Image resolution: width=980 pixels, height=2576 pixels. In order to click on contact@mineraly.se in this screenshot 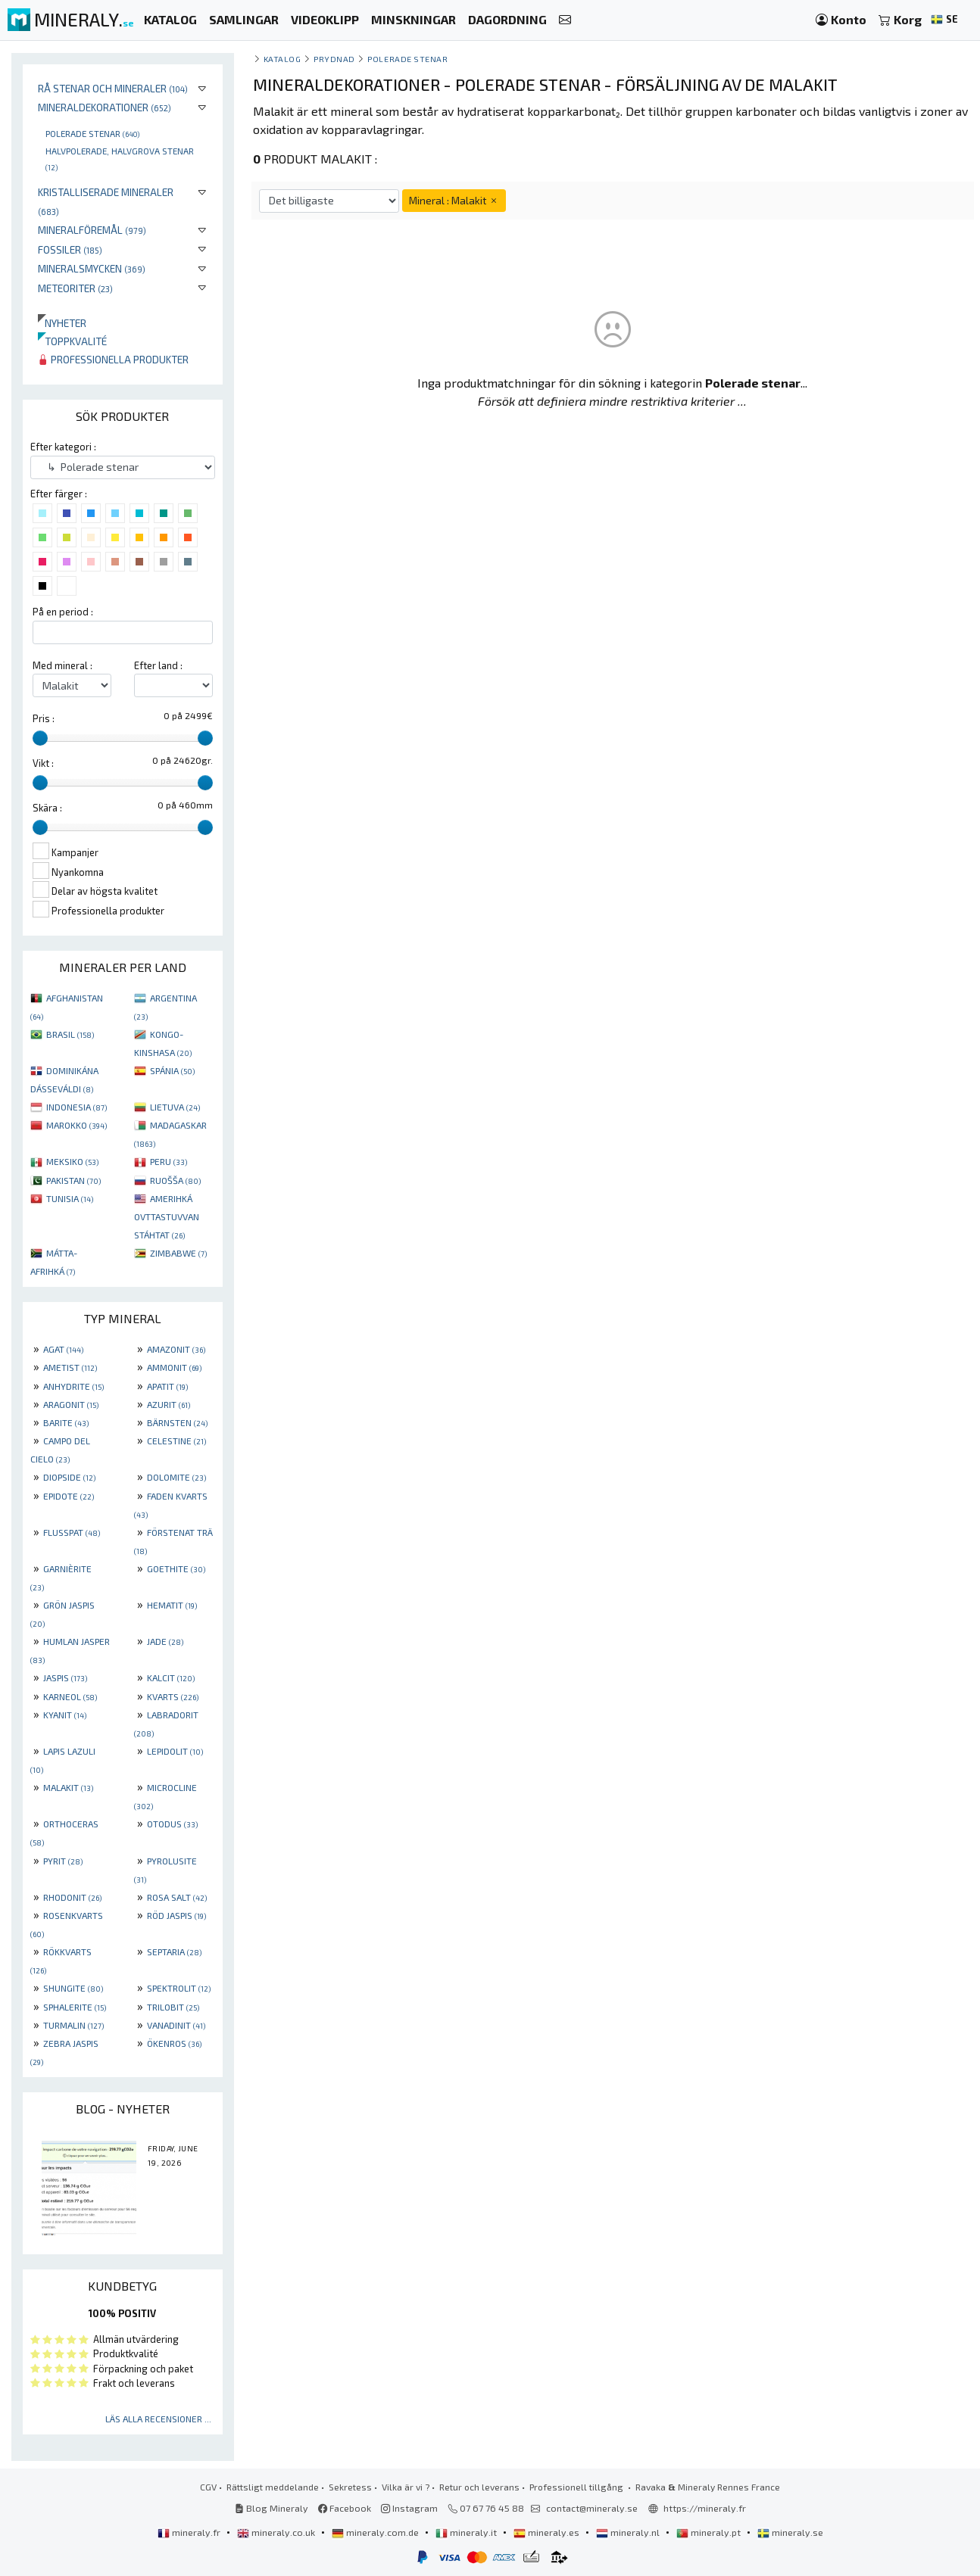, I will do `click(592, 2508)`.